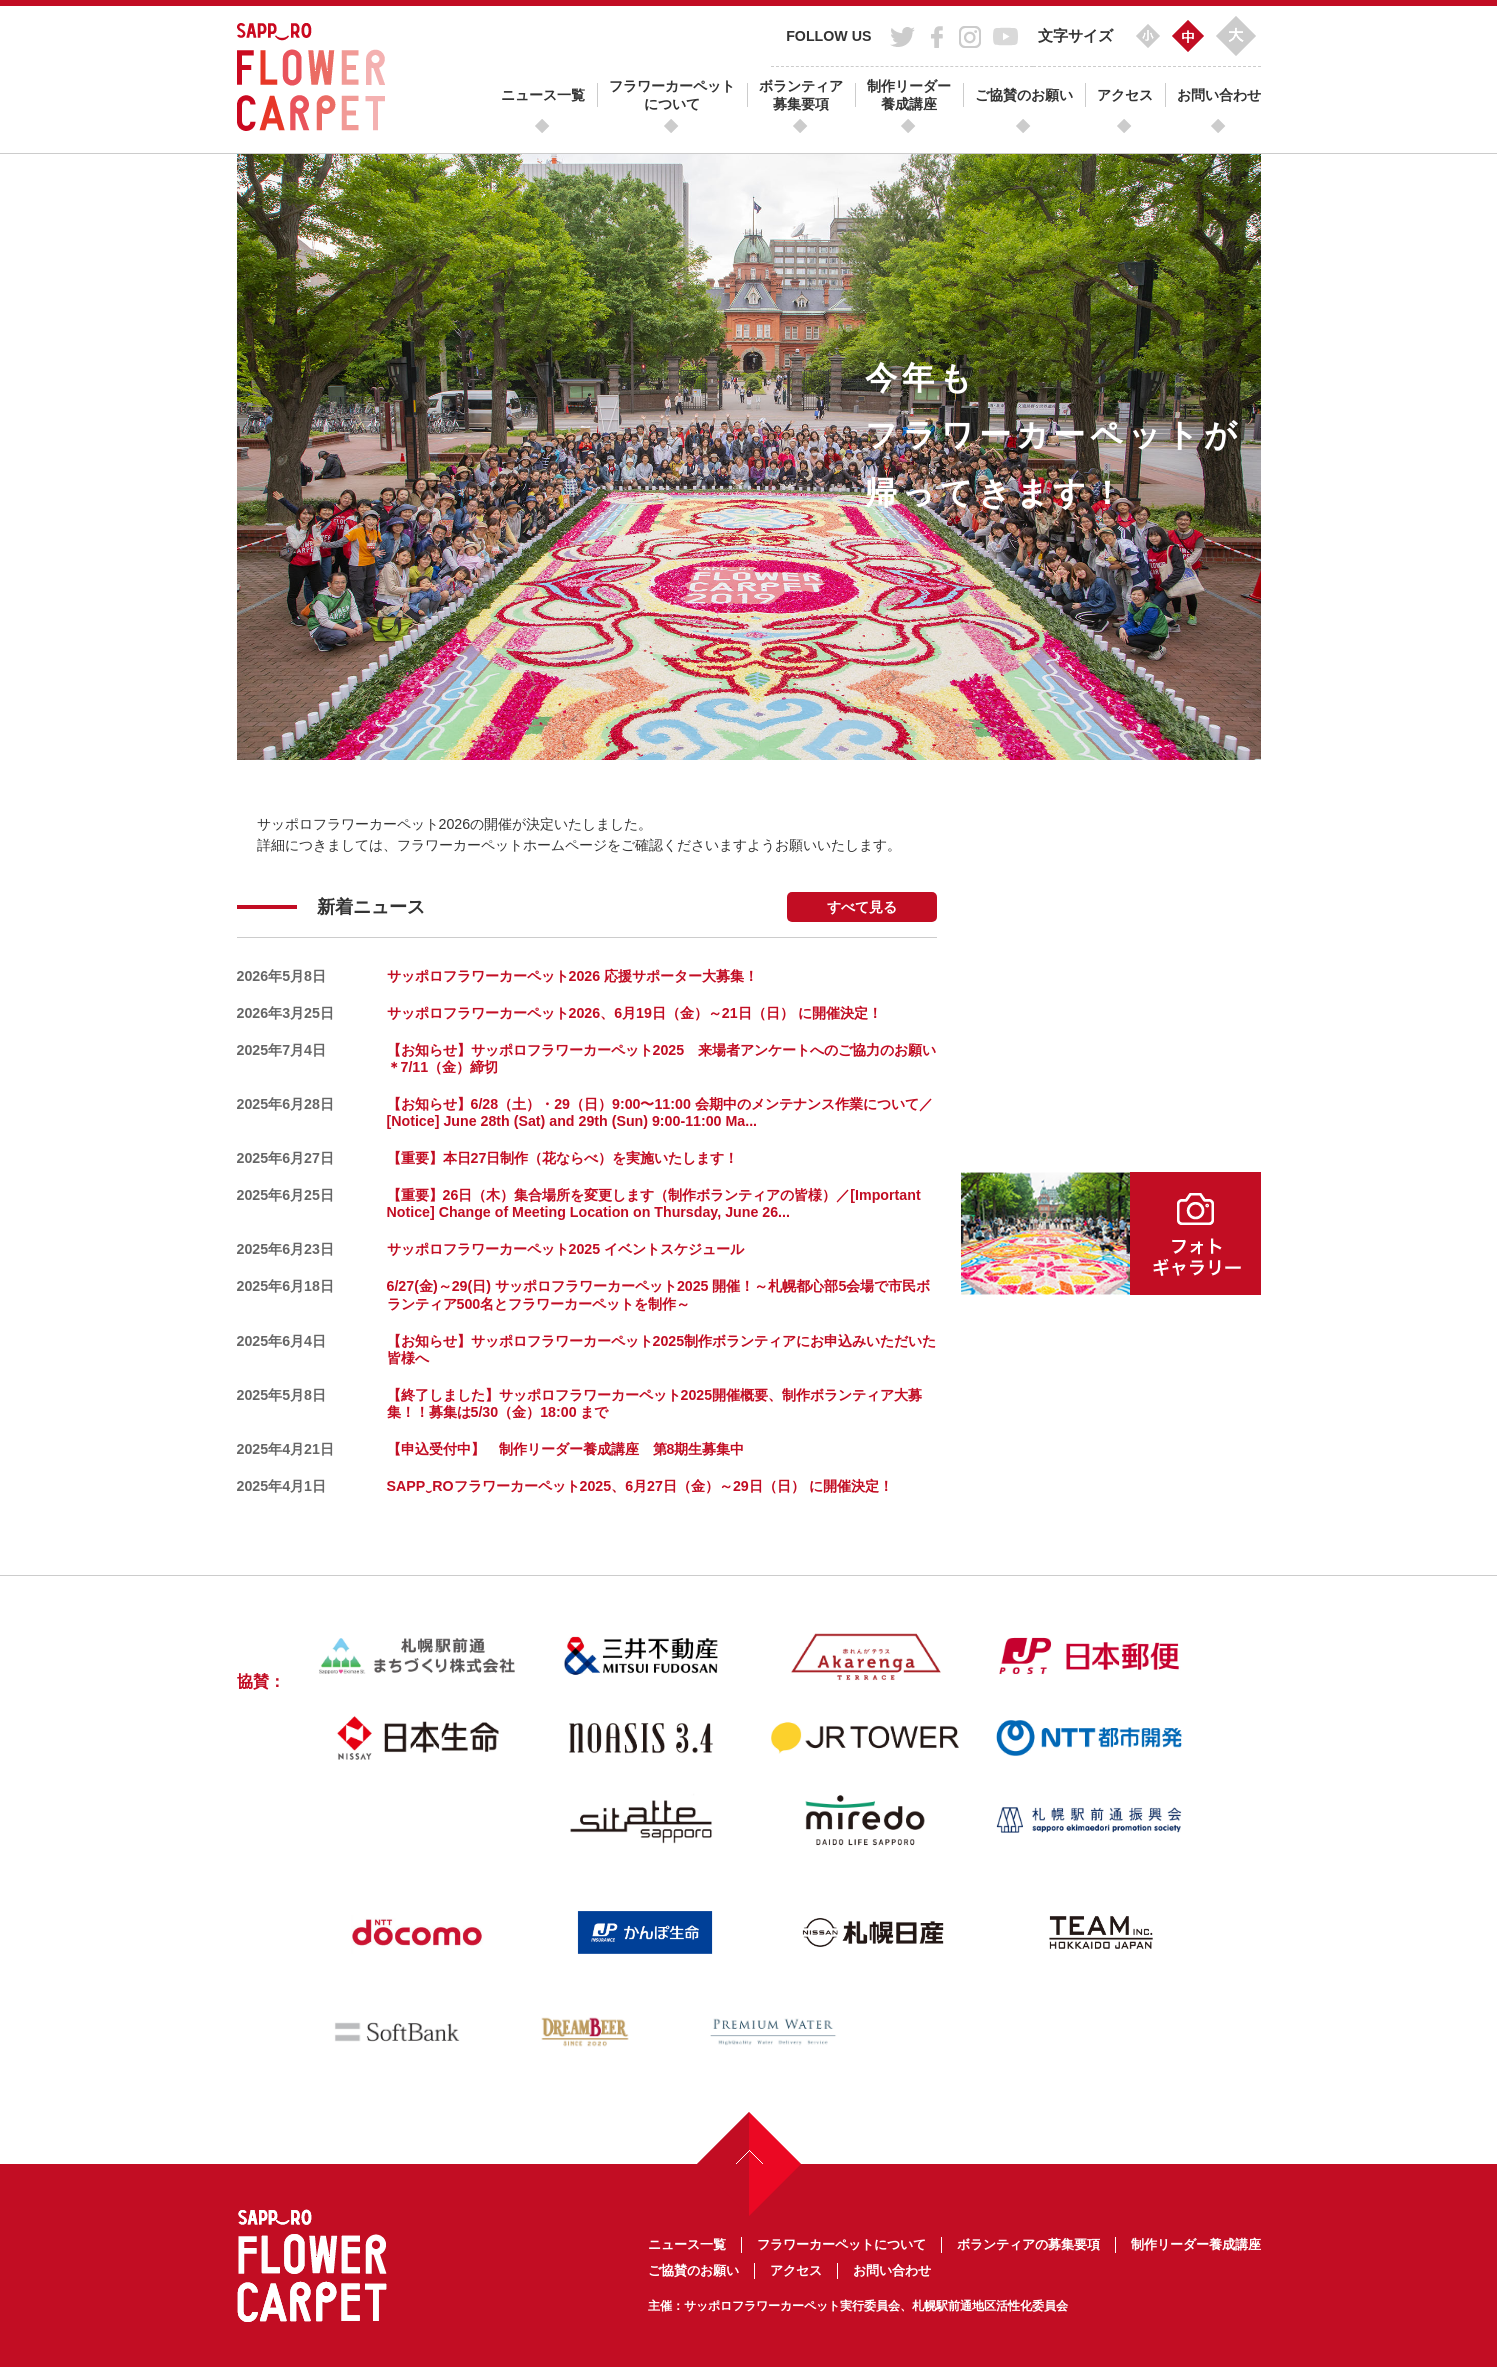 The width and height of the screenshot is (1497, 2367). What do you see at coordinates (566, 1249) in the screenshot?
I see `サッポロフラワーカーペット2025 イベントスケジュール` at bounding box center [566, 1249].